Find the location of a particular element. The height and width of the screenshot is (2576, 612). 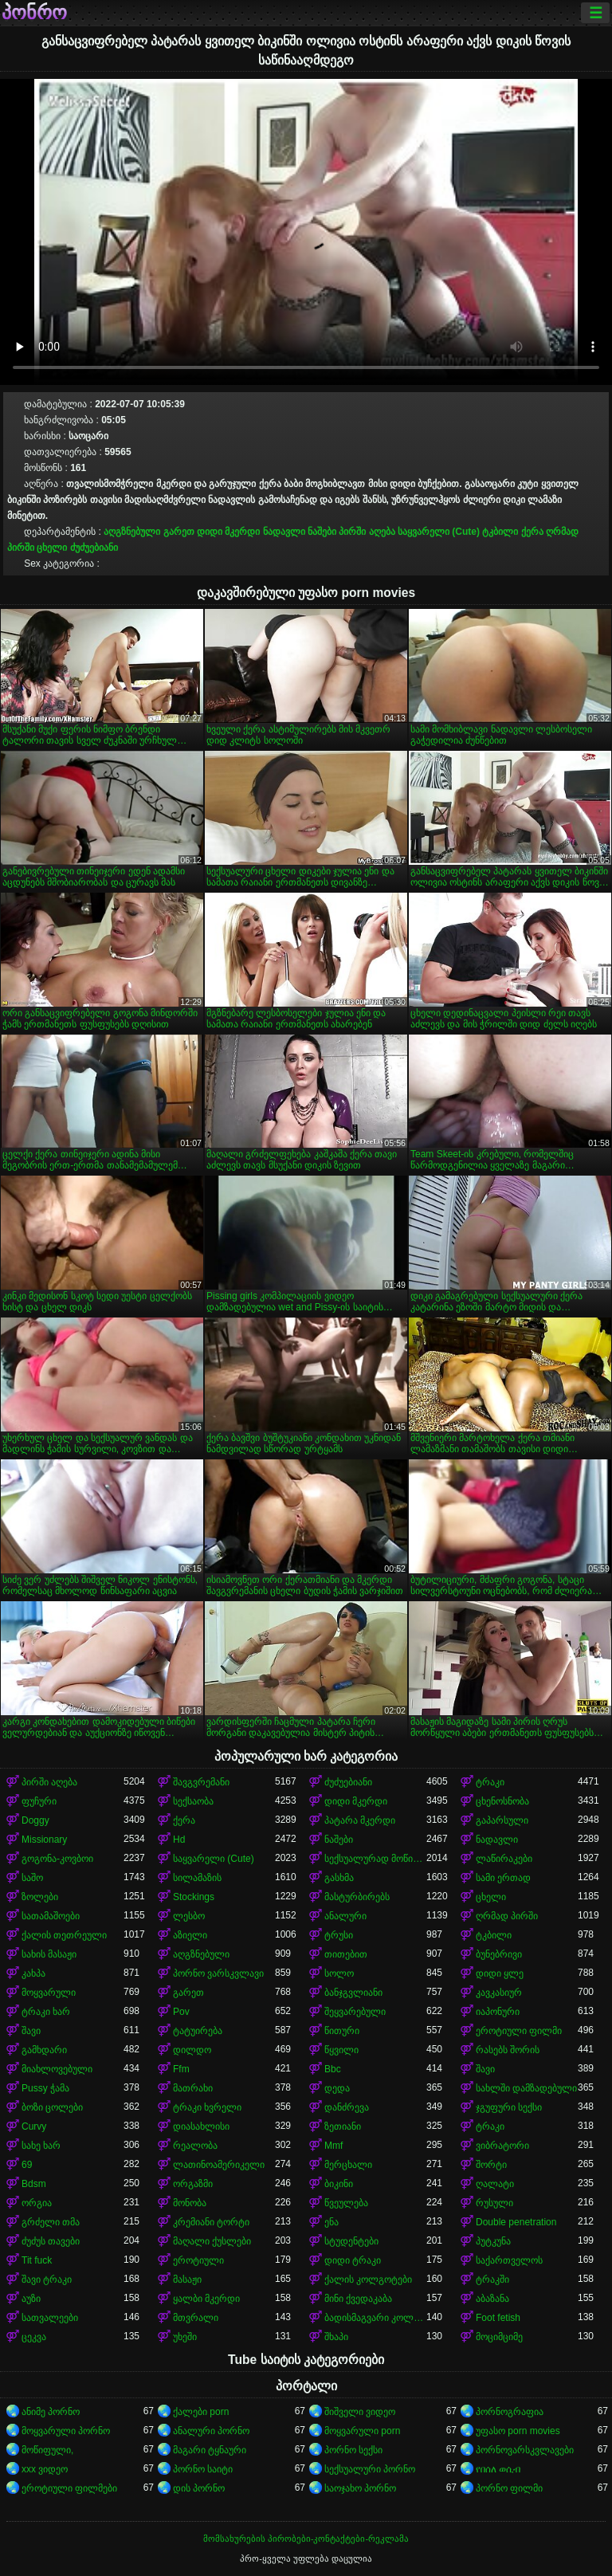

ცხენოსნობა is located at coordinates (502, 1801).